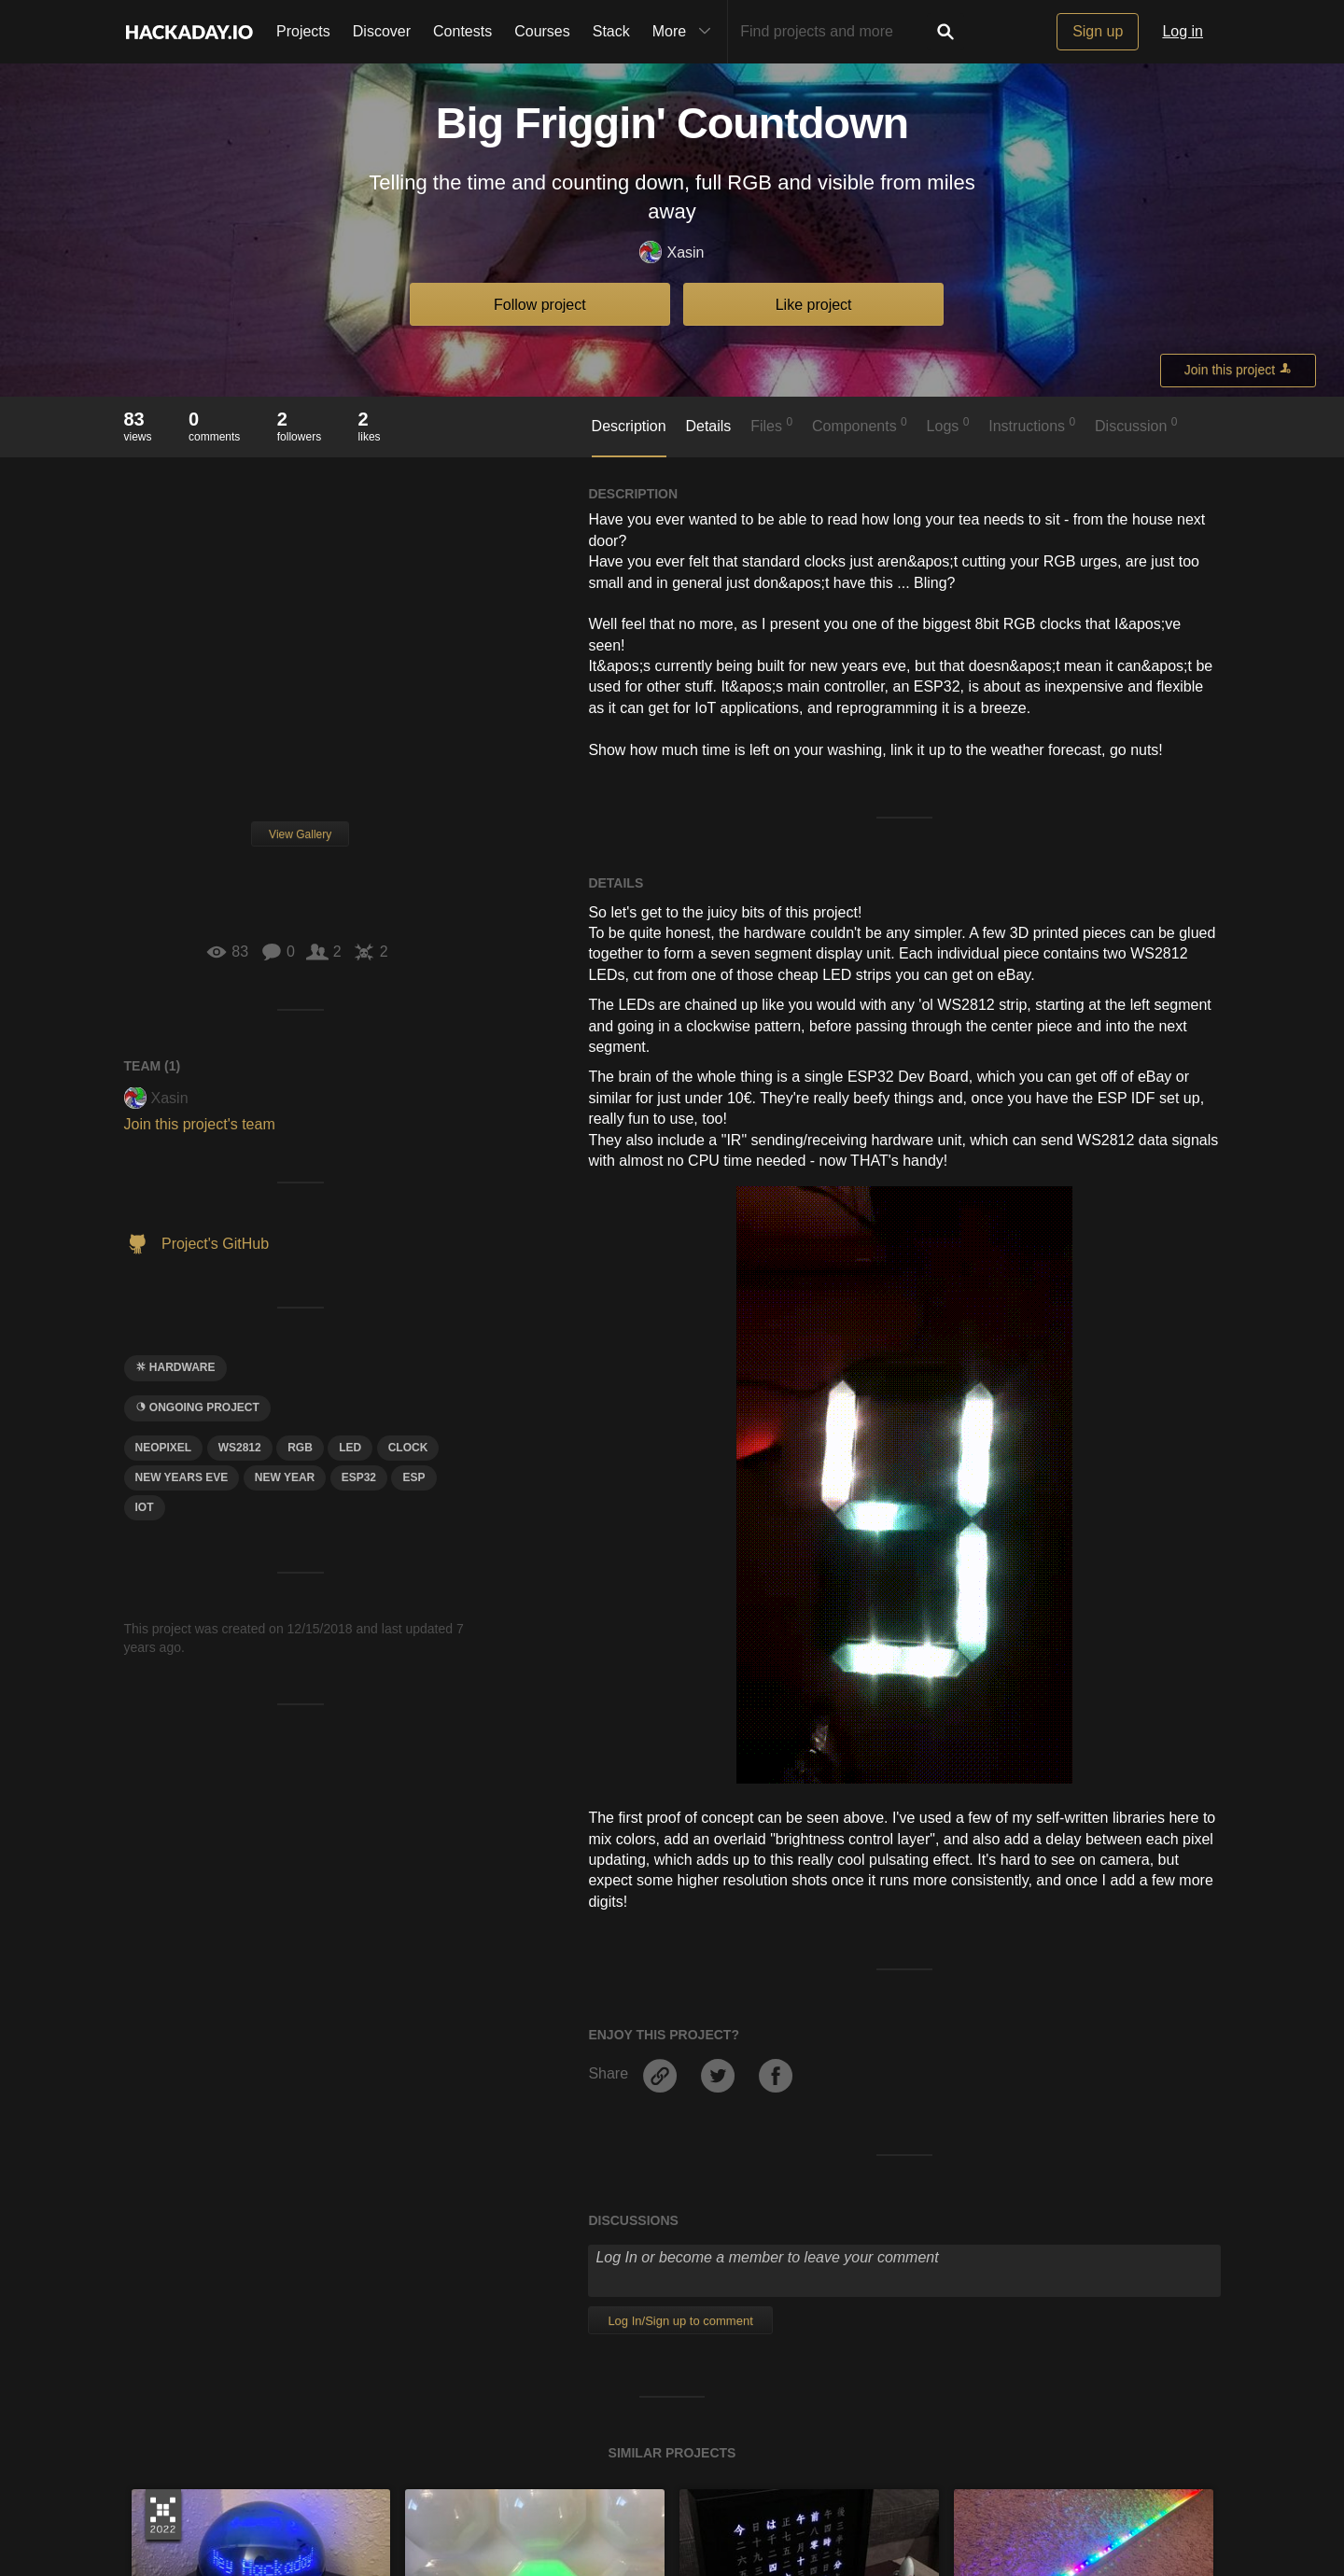 This screenshot has height=2576, width=1344. Describe the element at coordinates (592, 2085) in the screenshot. I see `Ping-pong ball (ice cube tray) neopixel display` at that location.